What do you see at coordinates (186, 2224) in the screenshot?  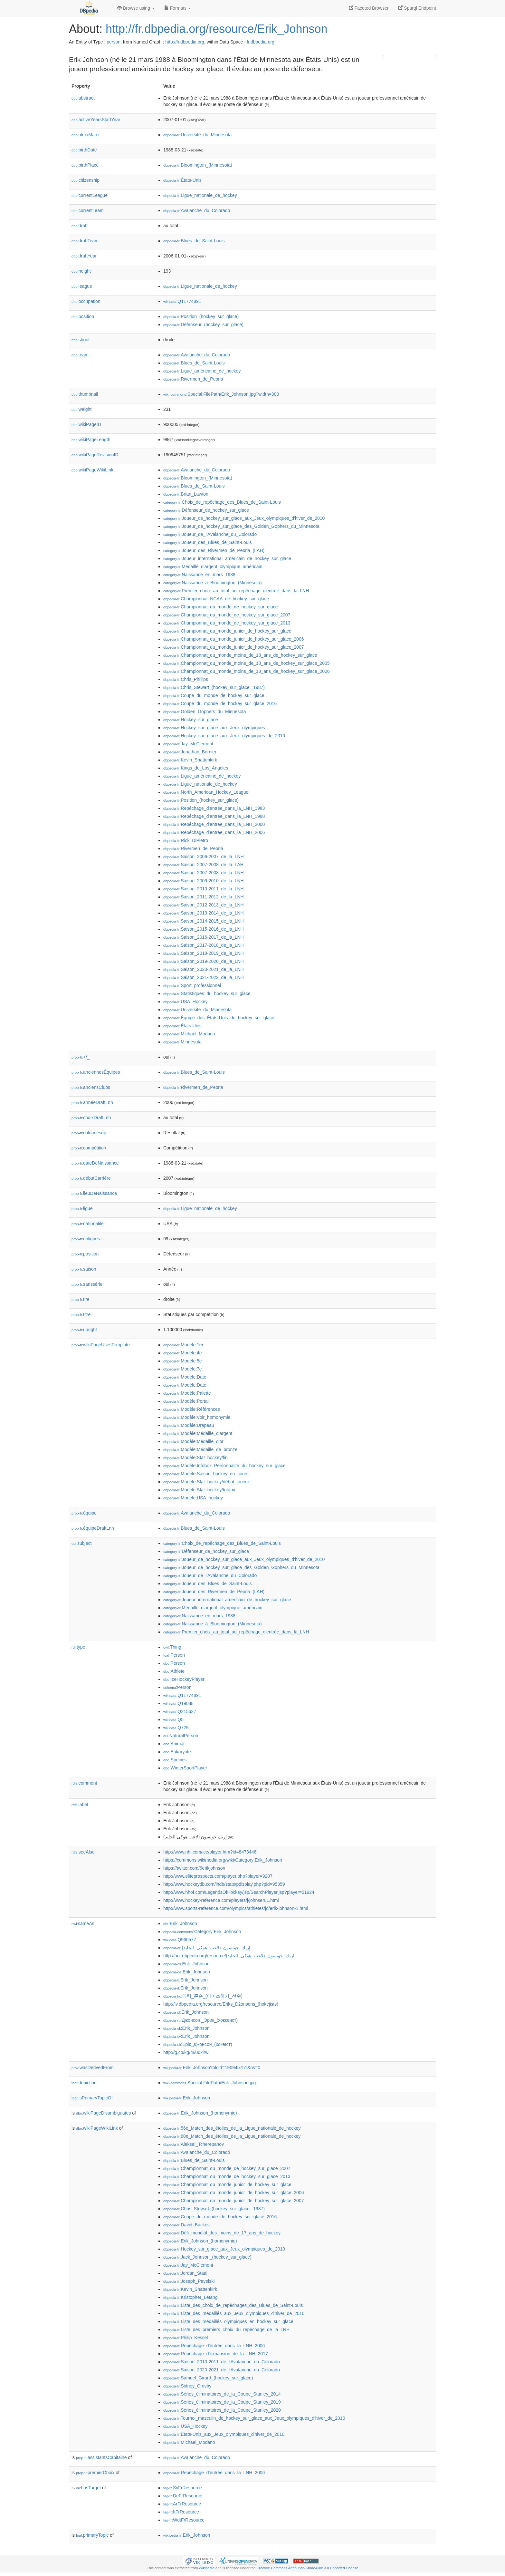 I see `:David_Backes` at bounding box center [186, 2224].